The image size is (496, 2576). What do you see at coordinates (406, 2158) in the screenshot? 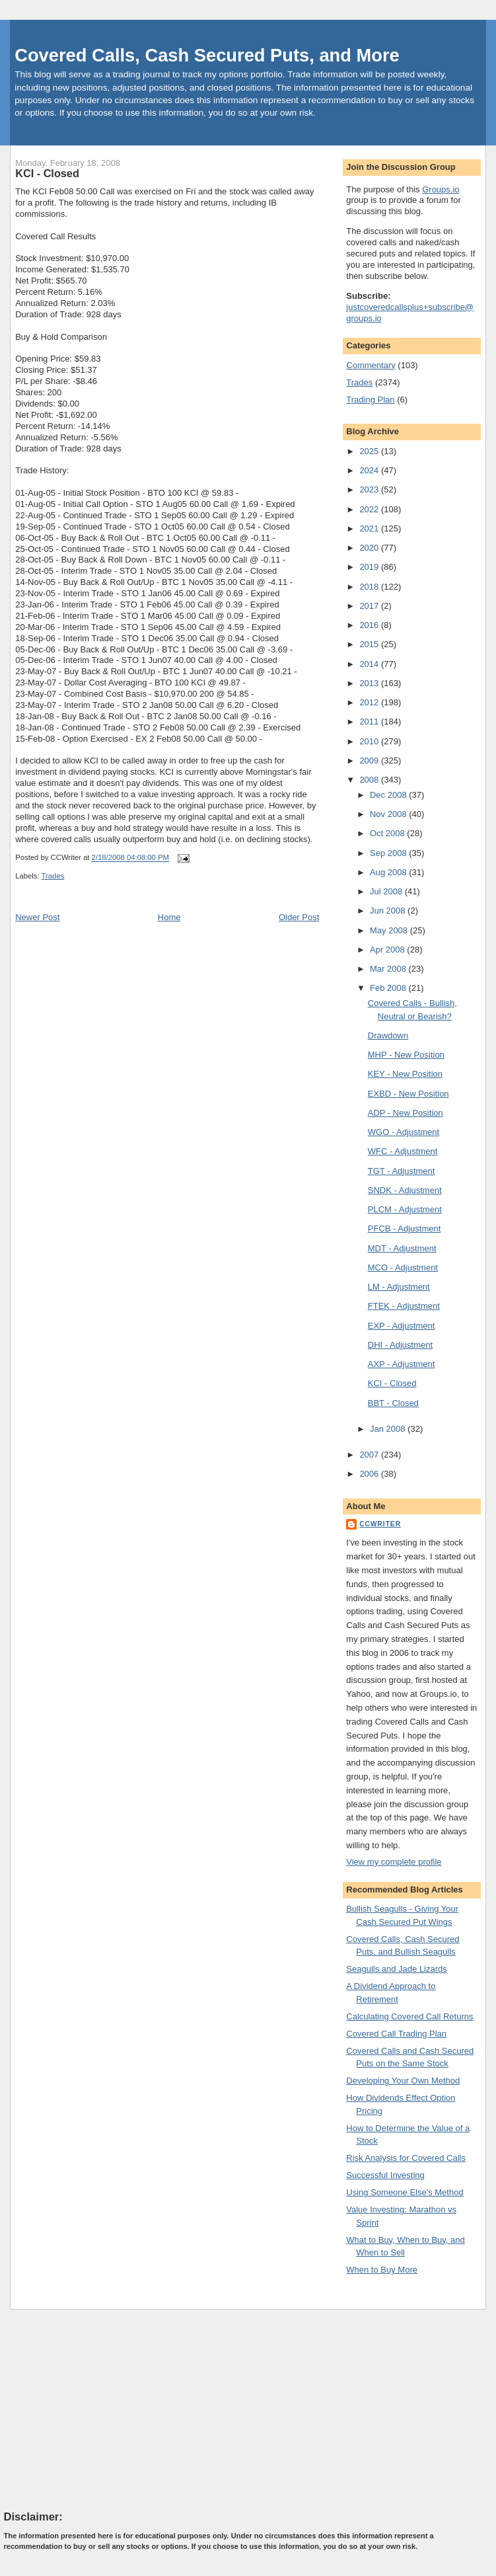
I see `Risk Analysis for Covered Calls` at bounding box center [406, 2158].